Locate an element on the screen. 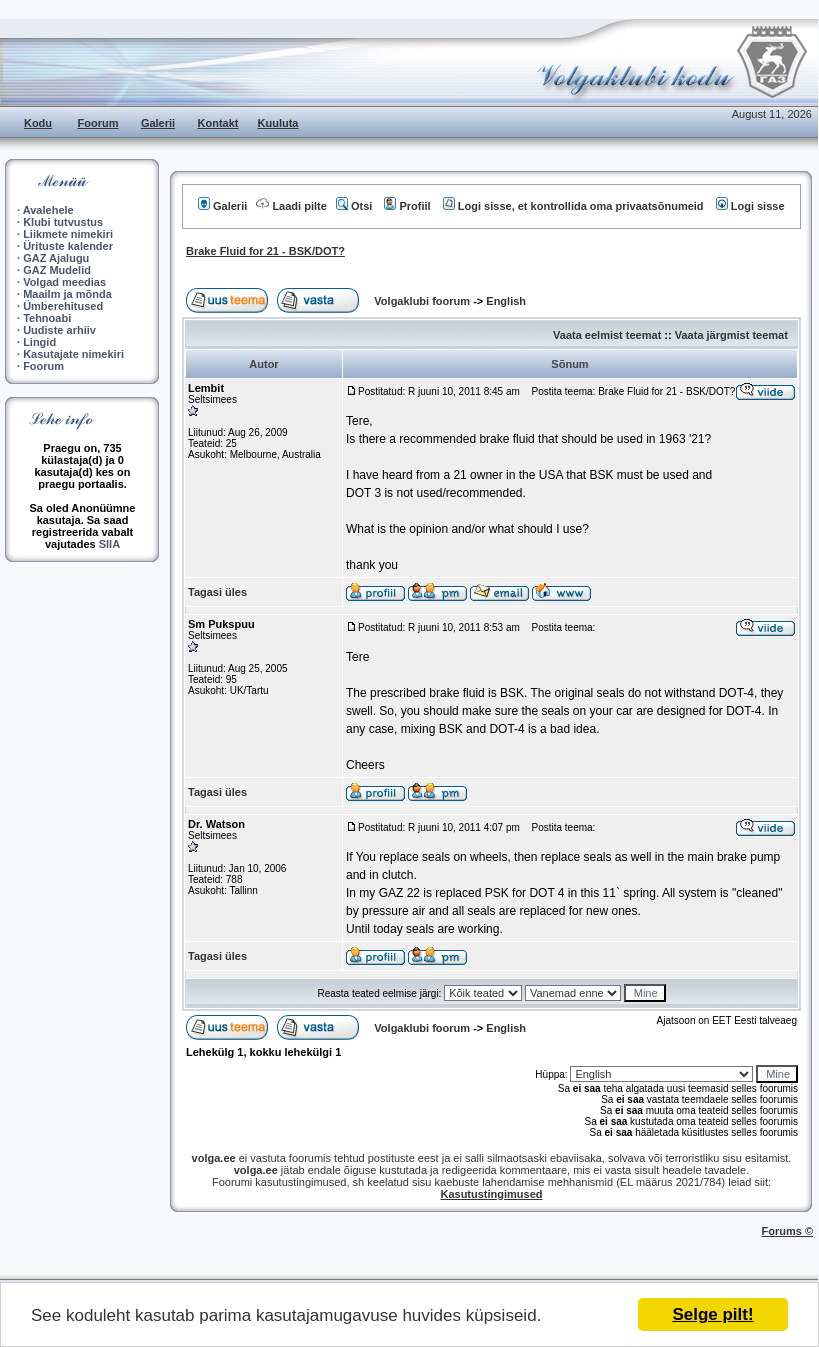 The width and height of the screenshot is (819, 1347). Forums © is located at coordinates (788, 1231).